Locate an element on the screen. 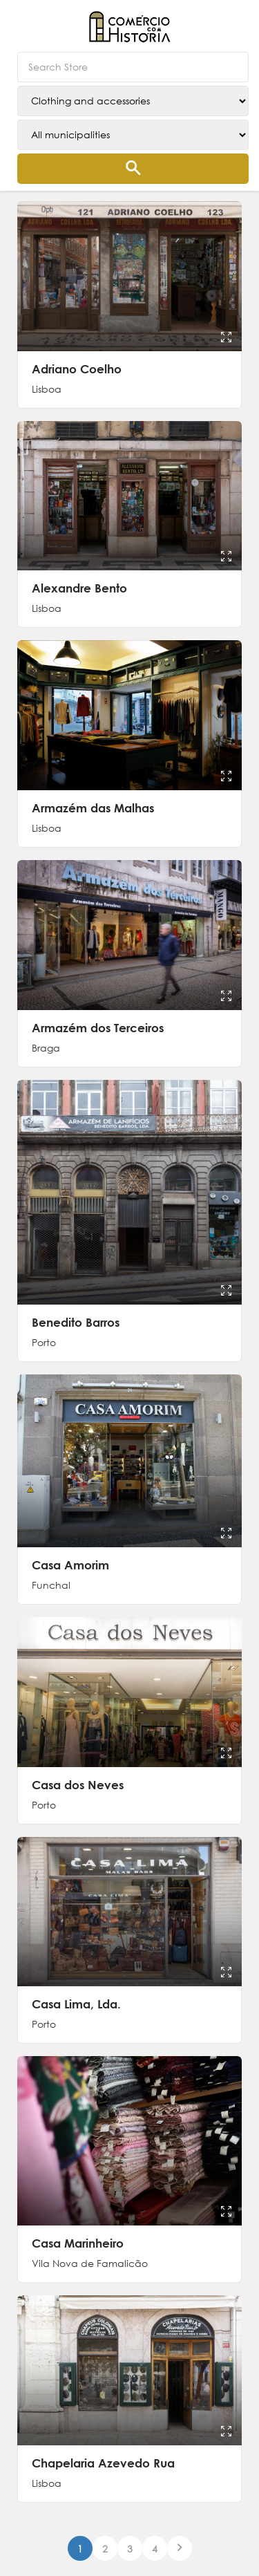 The width and height of the screenshot is (259, 2576). Casa Amorim is located at coordinates (70, 1565).